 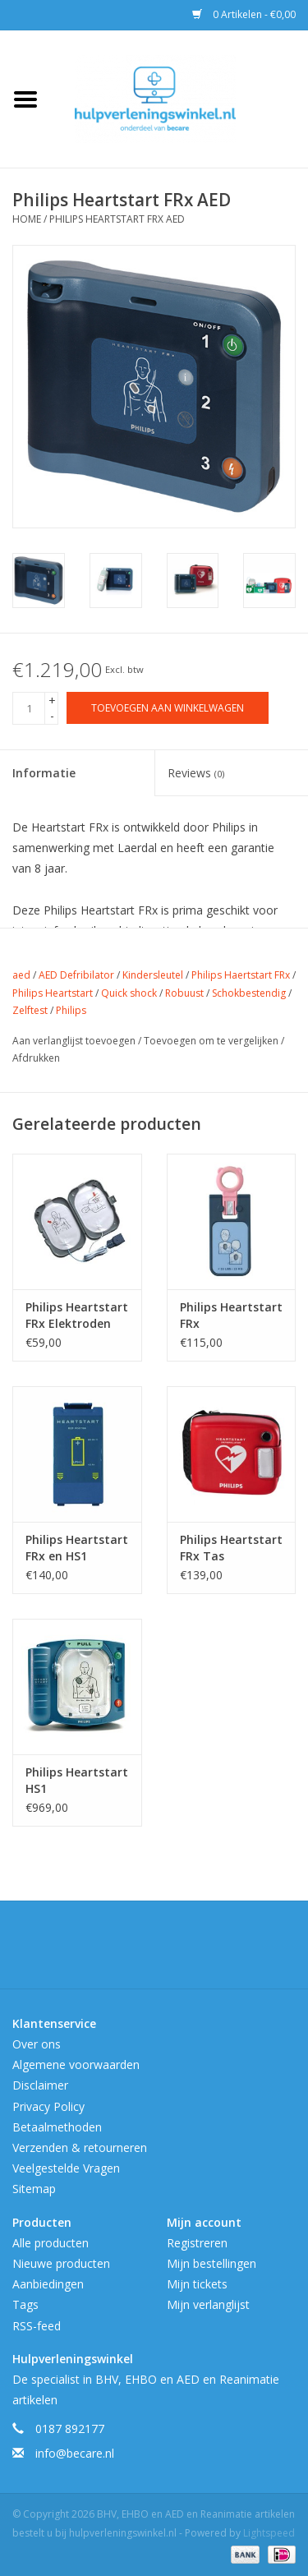 What do you see at coordinates (240, 975) in the screenshot?
I see `Philips Haertstart FRx` at bounding box center [240, 975].